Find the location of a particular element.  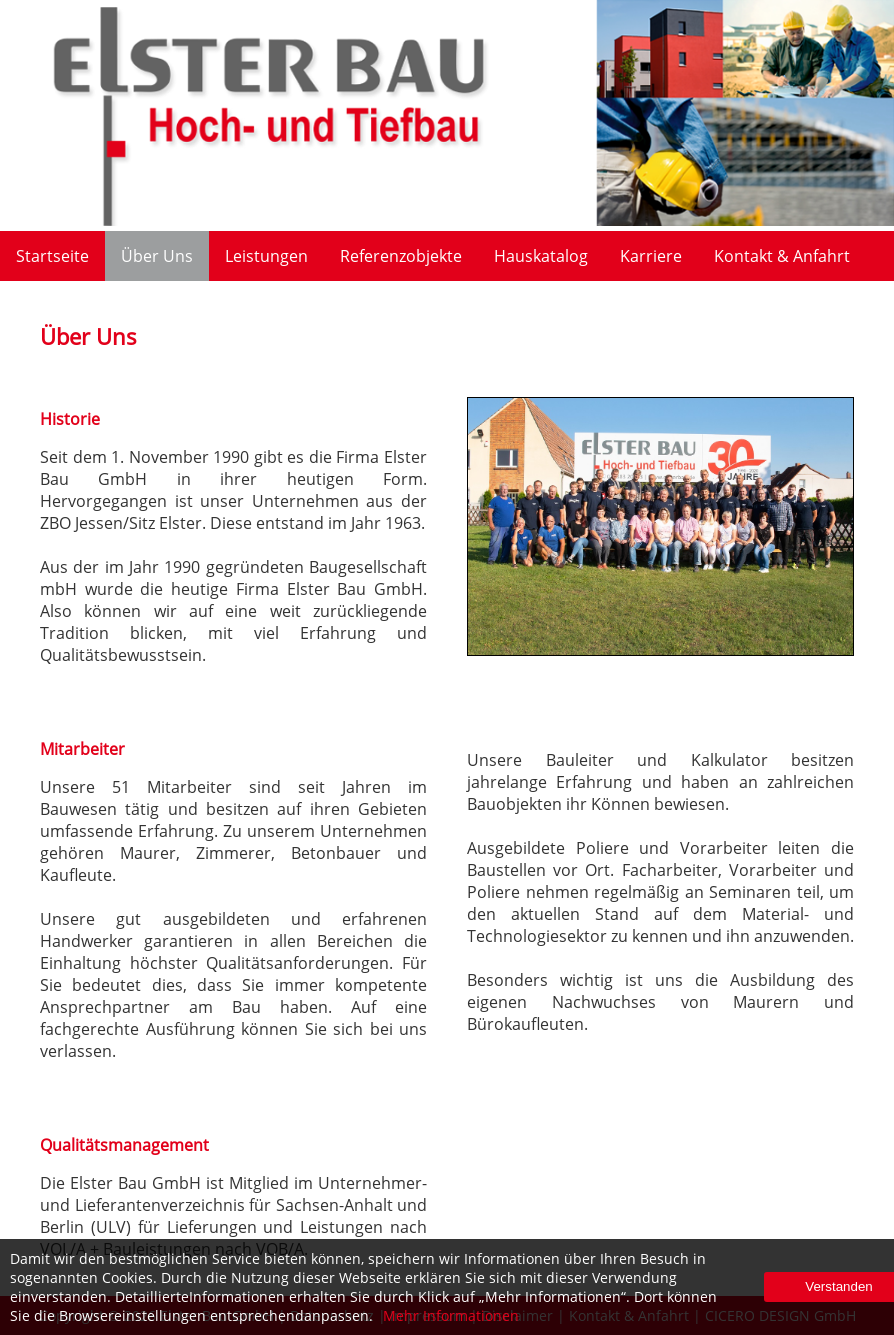

Leistungen is located at coordinates (266, 256).